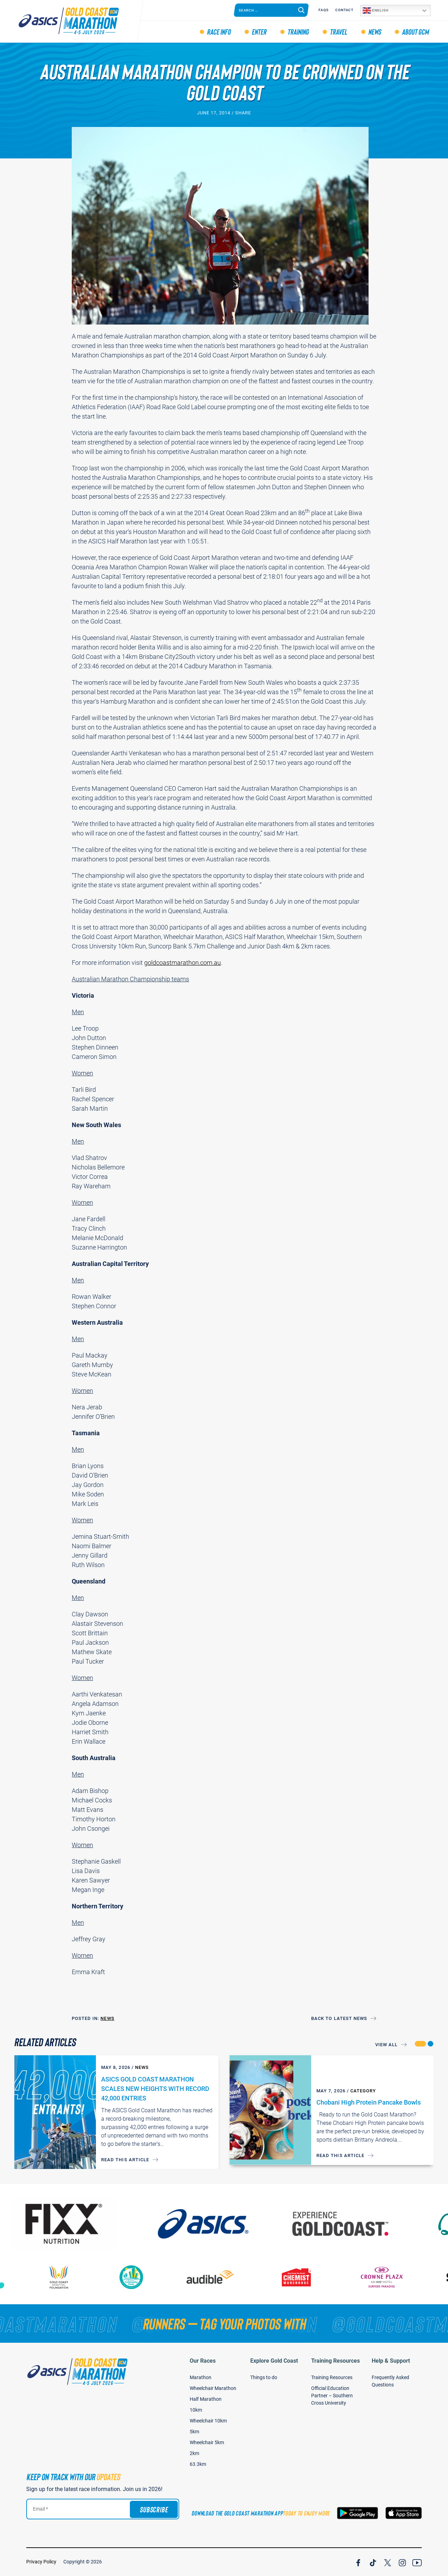  I want to click on Our Races, so click(203, 2360).